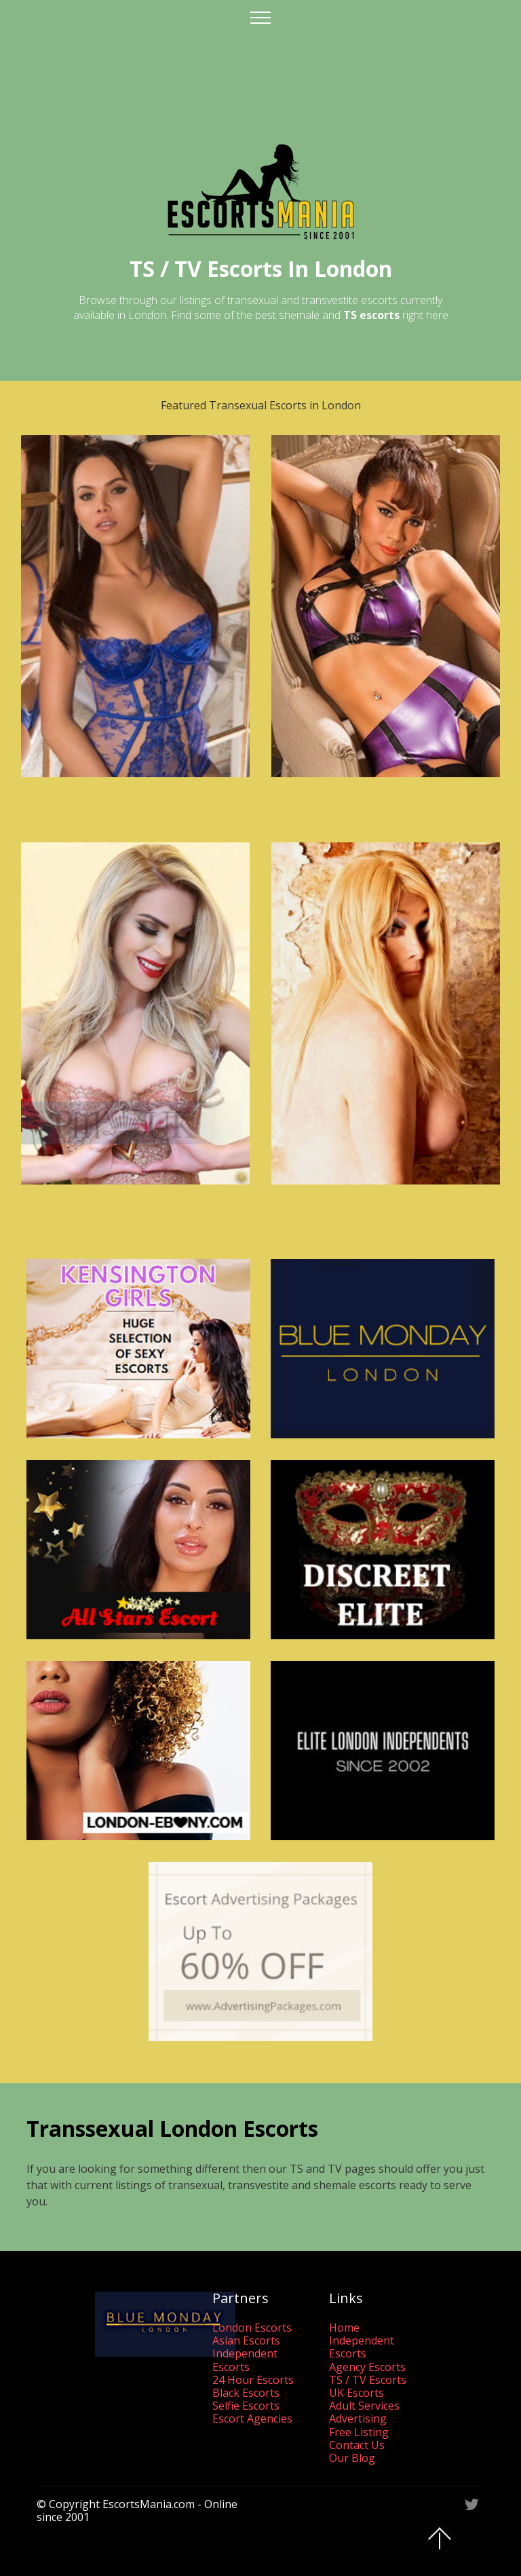 The height and width of the screenshot is (2576, 521). What do you see at coordinates (252, 2327) in the screenshot?
I see `London Escorts` at bounding box center [252, 2327].